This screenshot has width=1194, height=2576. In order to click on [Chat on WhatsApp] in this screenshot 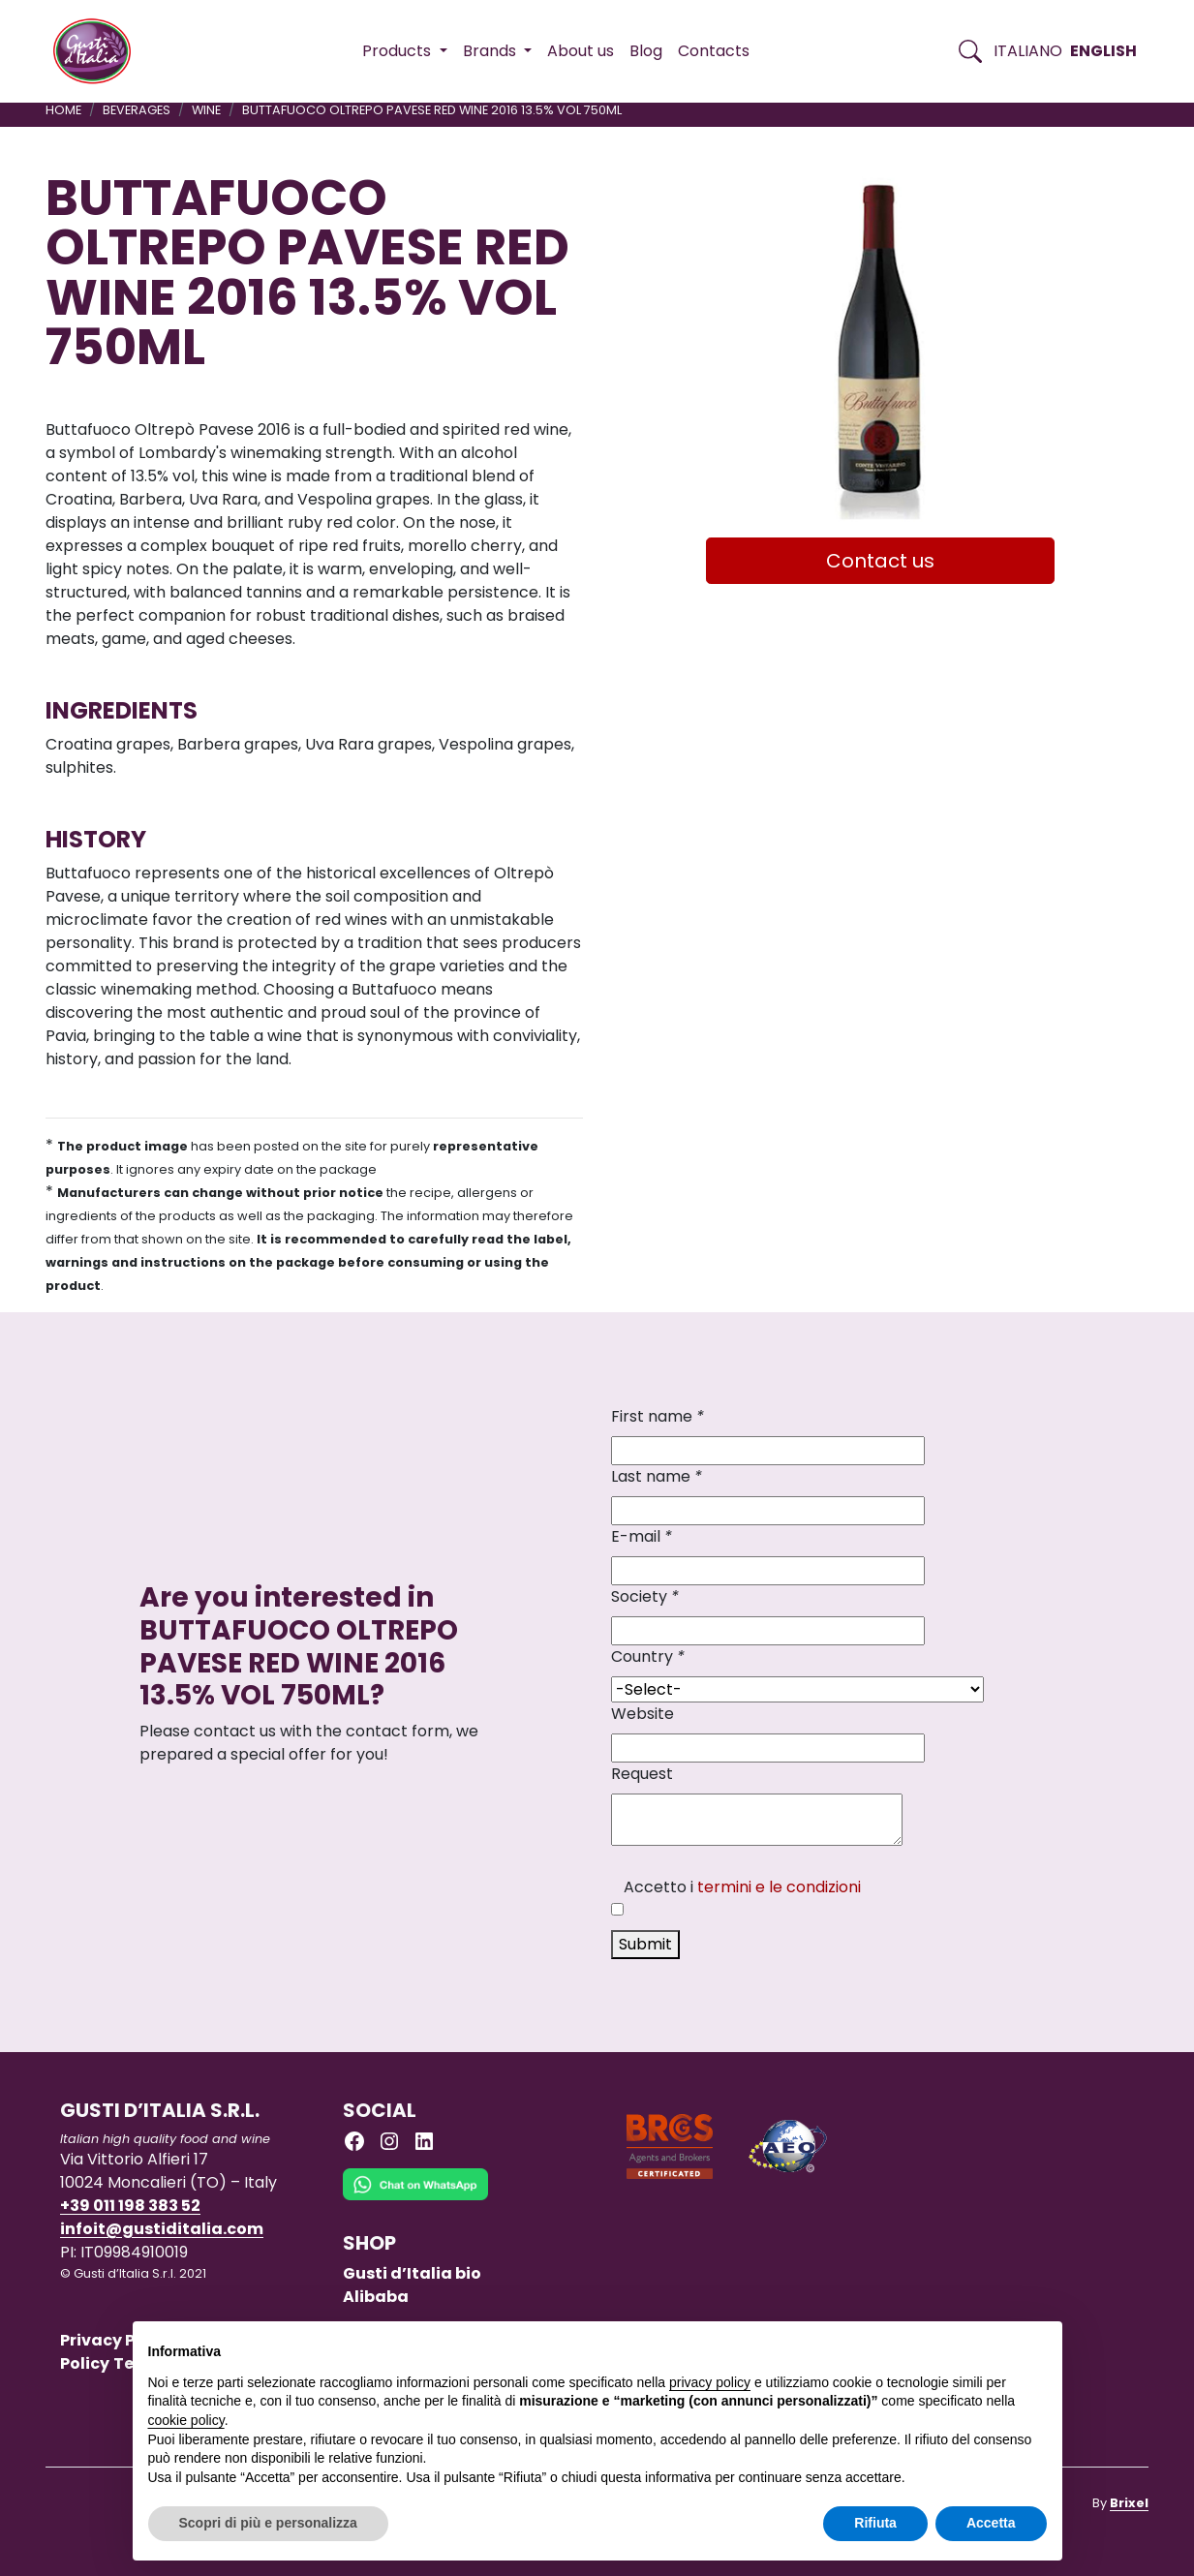, I will do `click(415, 2199)`.